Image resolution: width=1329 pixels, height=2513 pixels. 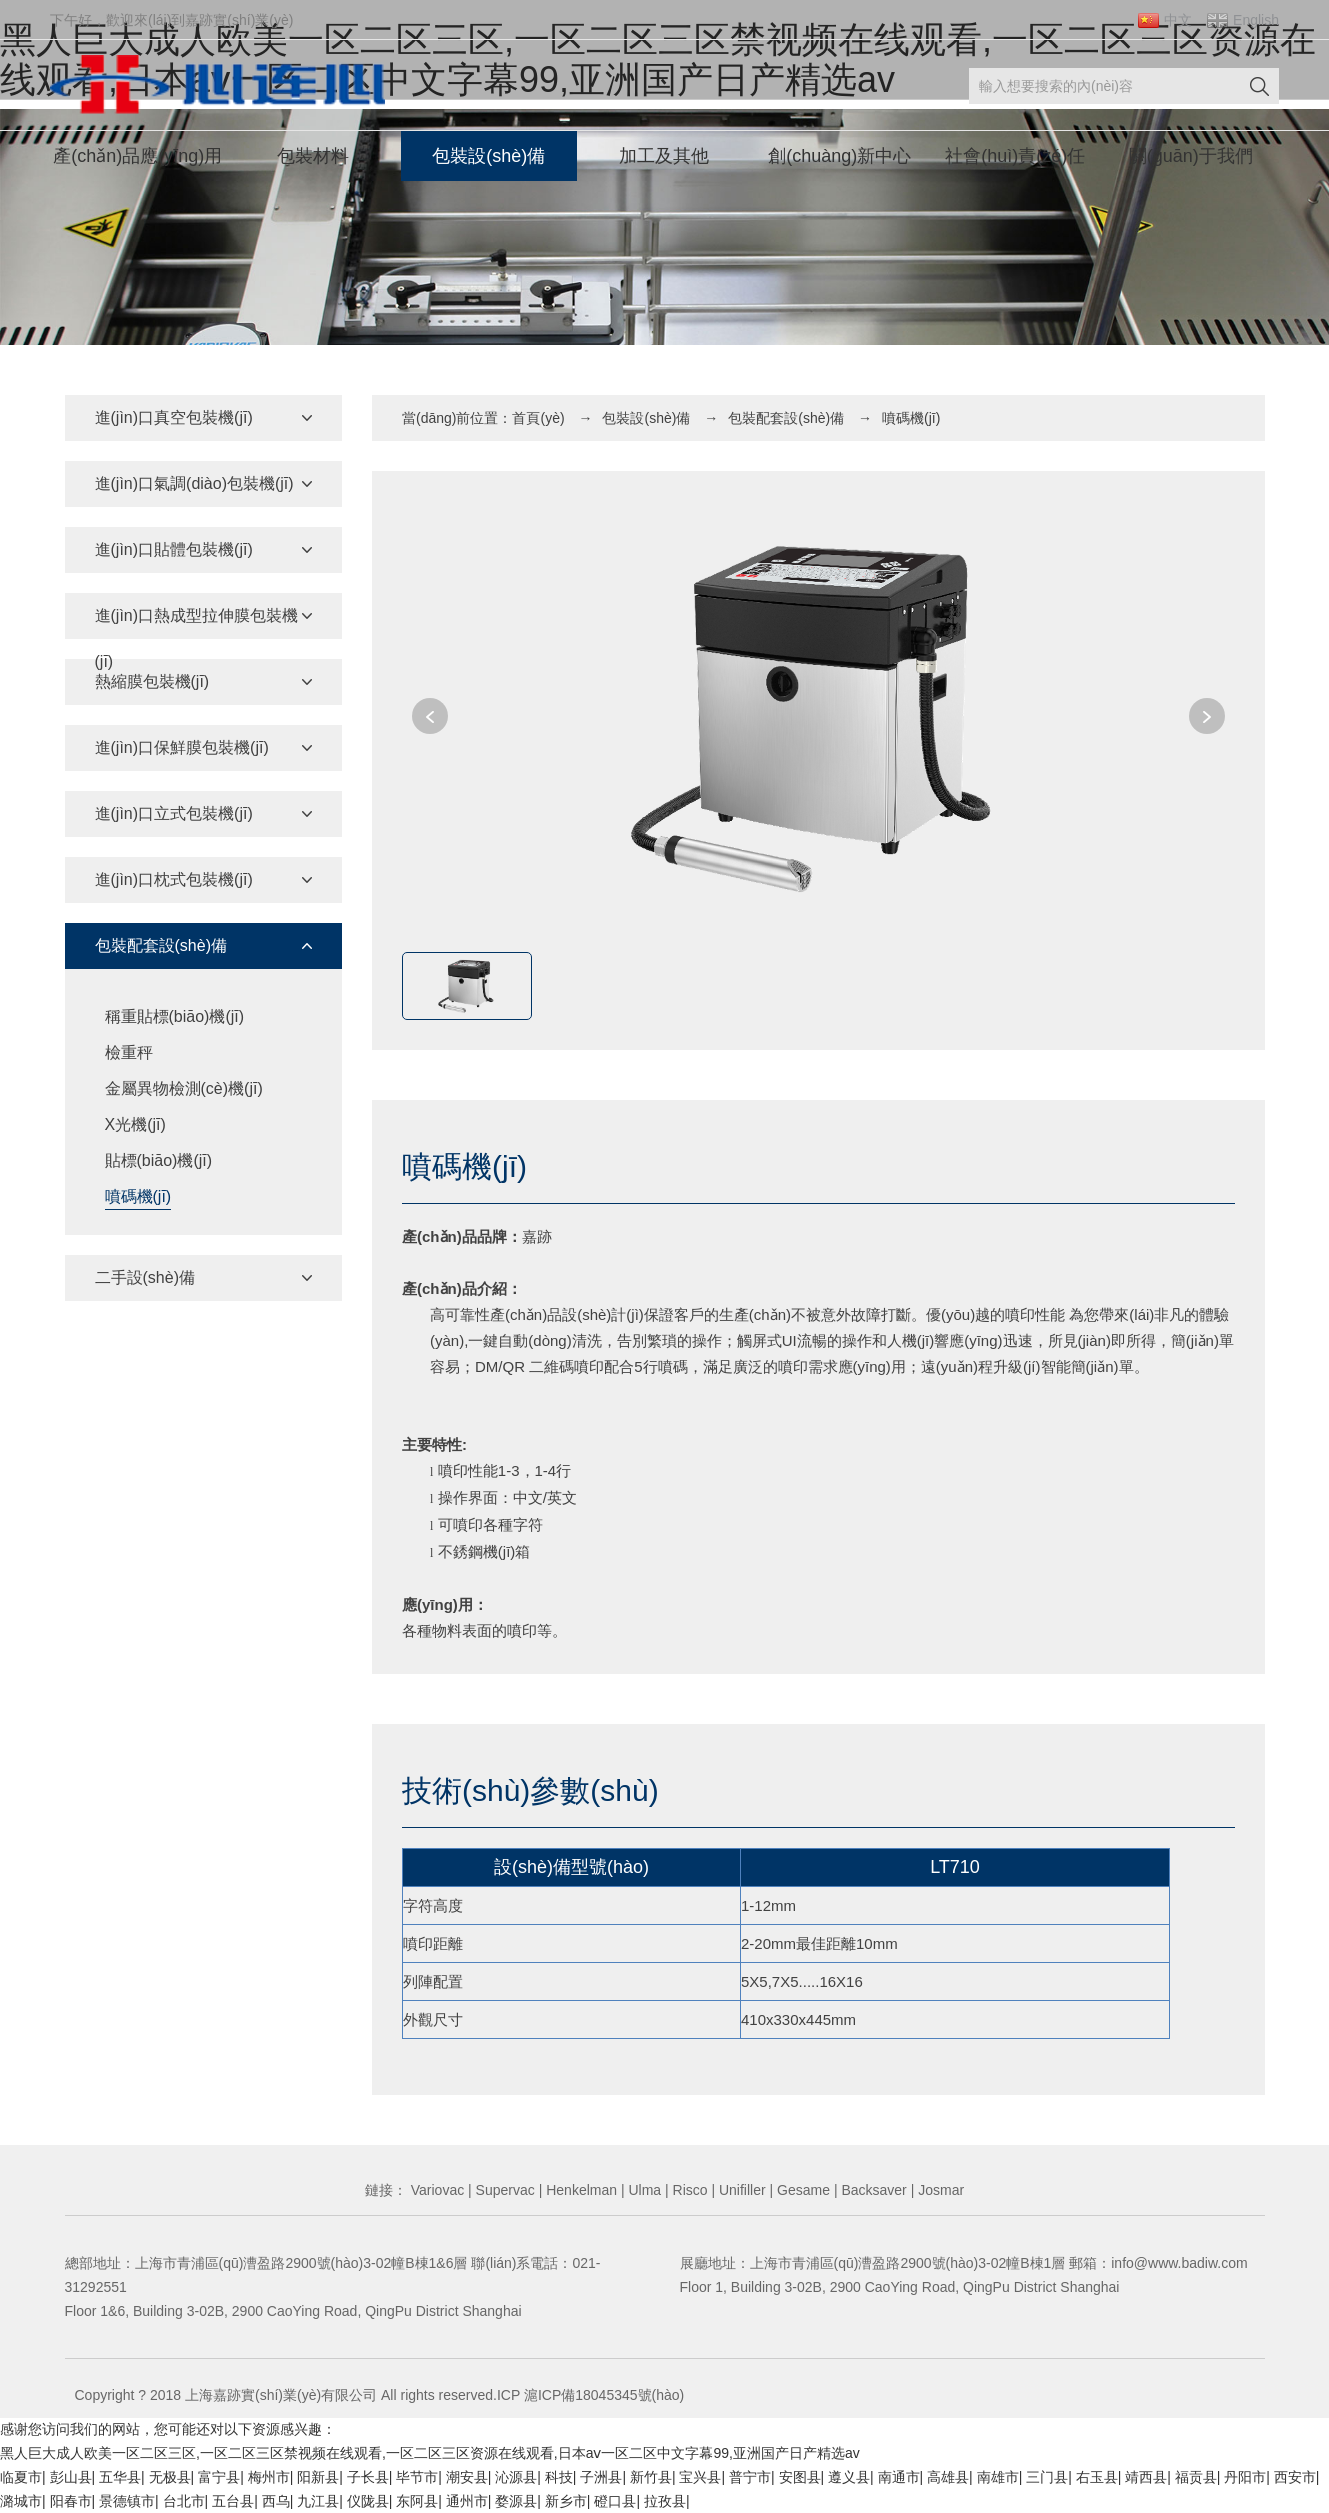 I want to click on 五华县, so click(x=120, y=2477).